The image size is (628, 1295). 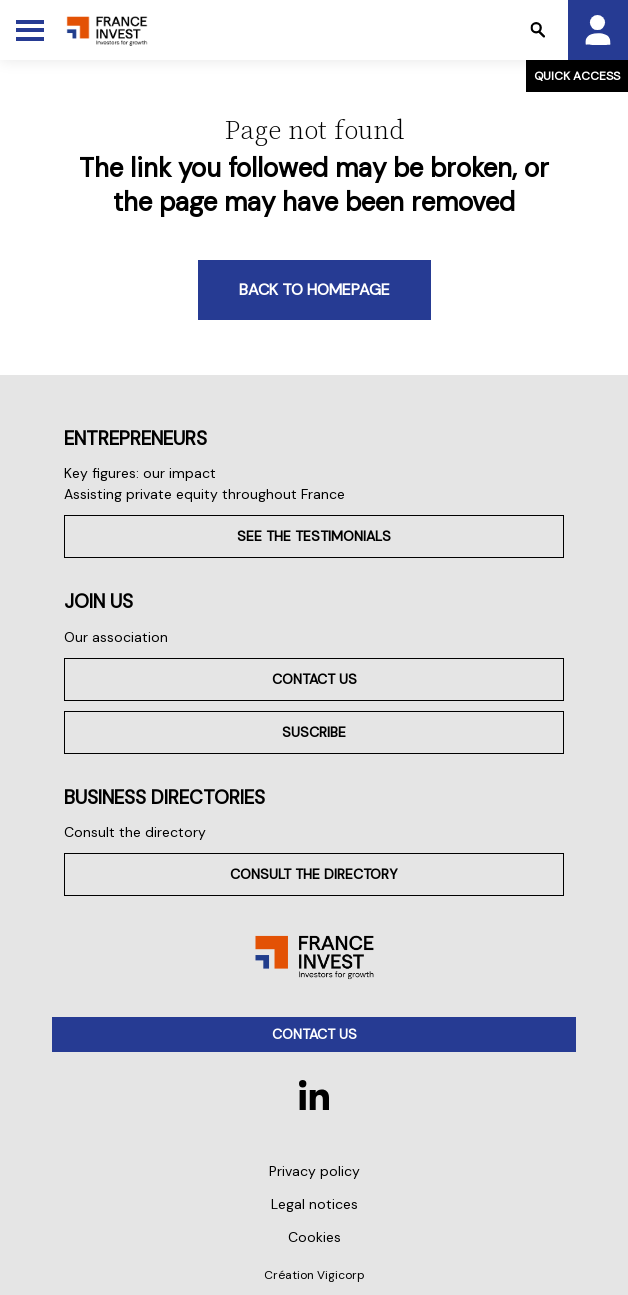 What do you see at coordinates (314, 1171) in the screenshot?
I see `Privacy policy` at bounding box center [314, 1171].